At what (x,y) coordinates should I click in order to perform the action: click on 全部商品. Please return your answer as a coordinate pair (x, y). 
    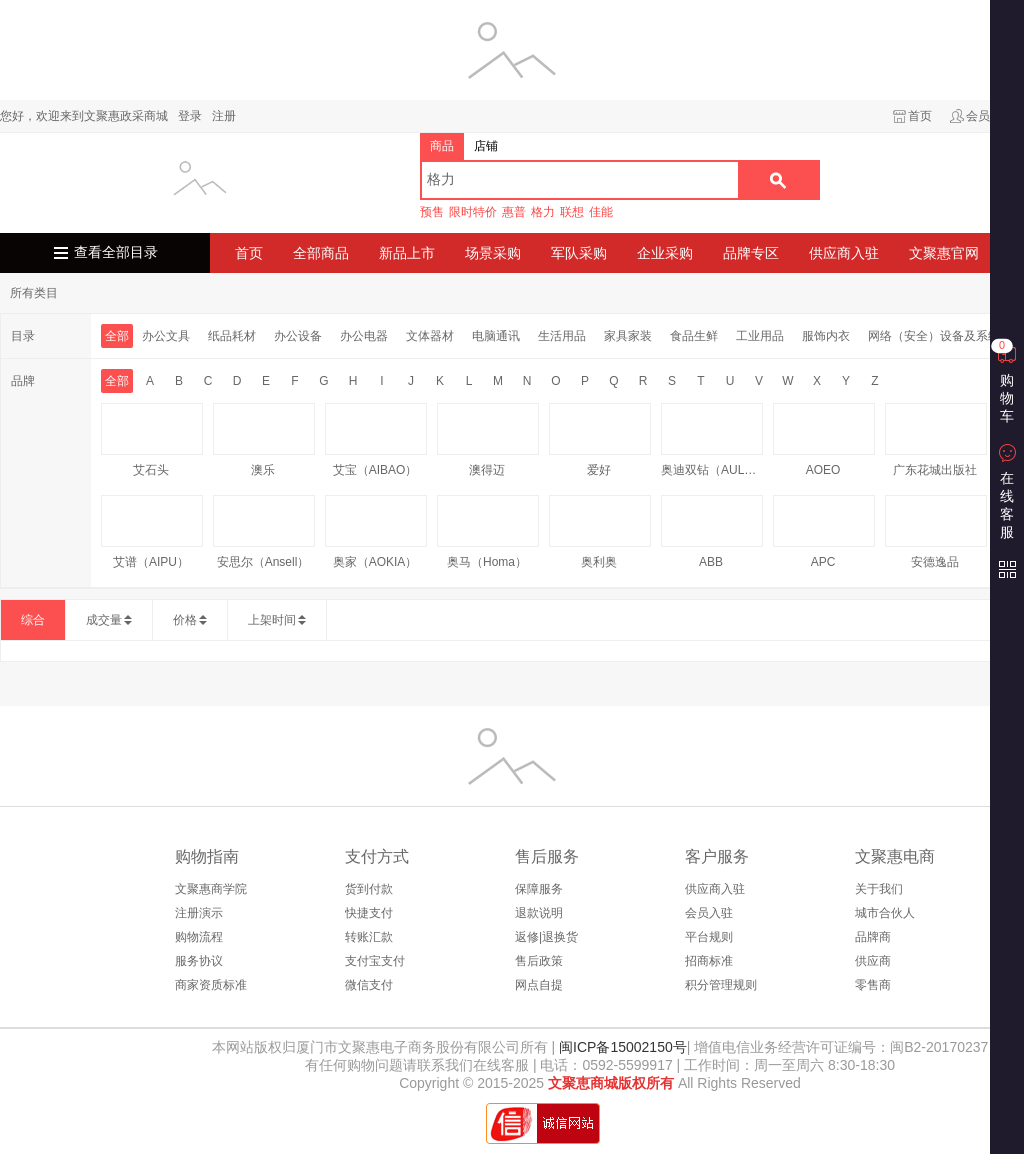
    Looking at the image, I should click on (321, 253).